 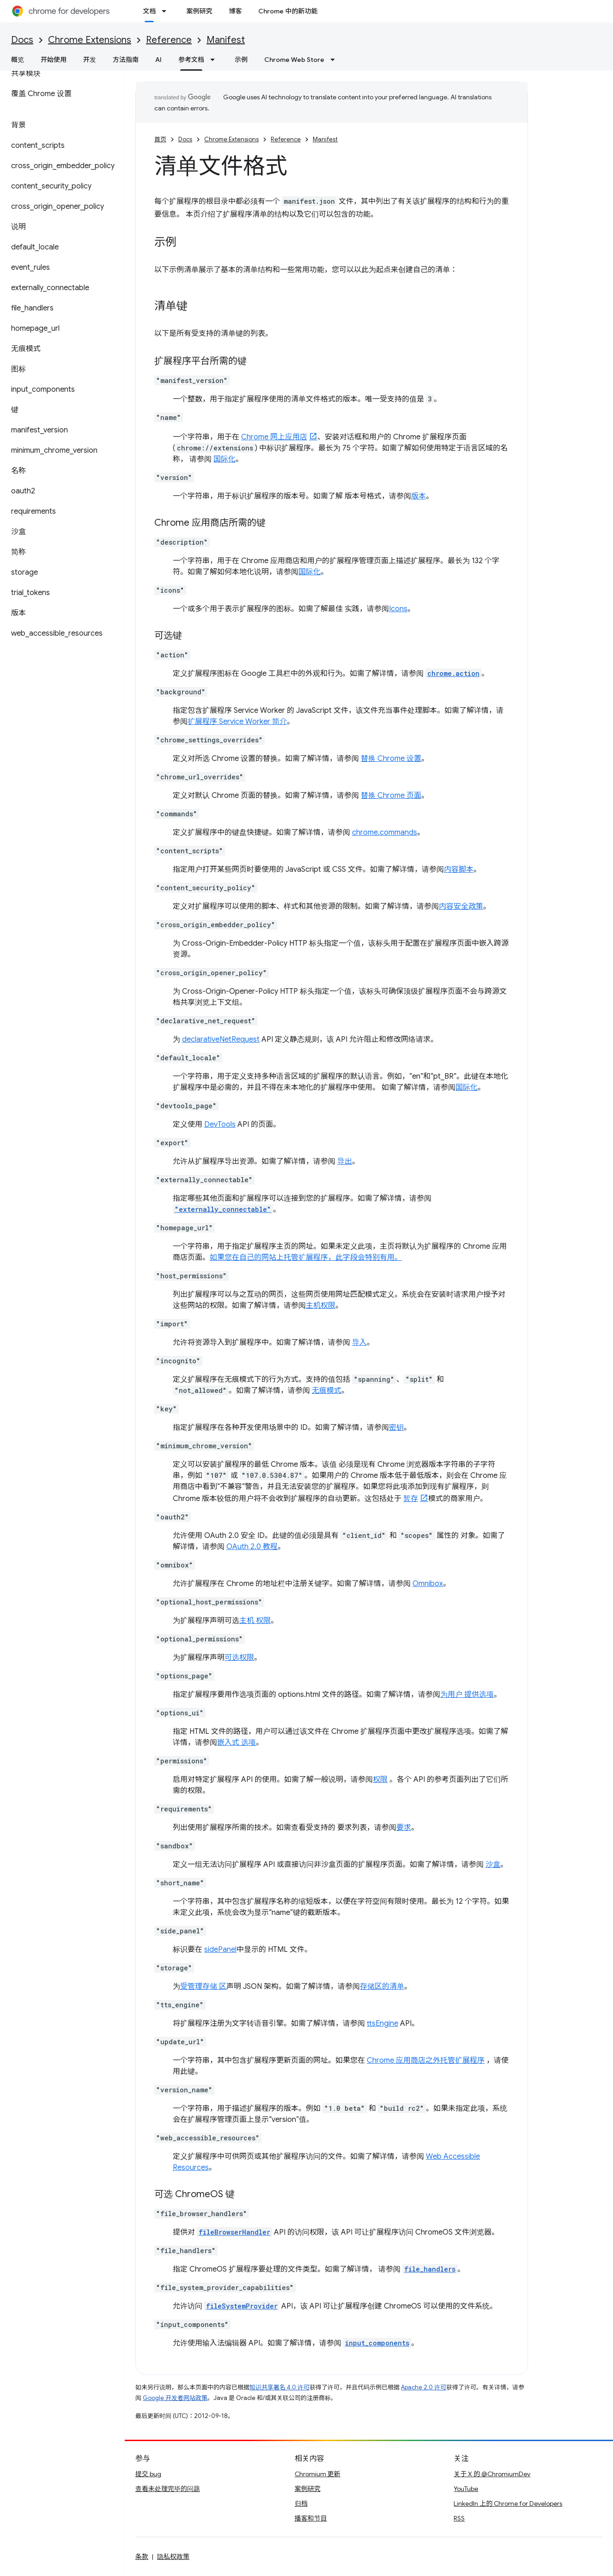 What do you see at coordinates (215, 59) in the screenshot?
I see `[以下项的下拉菜单 参考文档]` at bounding box center [215, 59].